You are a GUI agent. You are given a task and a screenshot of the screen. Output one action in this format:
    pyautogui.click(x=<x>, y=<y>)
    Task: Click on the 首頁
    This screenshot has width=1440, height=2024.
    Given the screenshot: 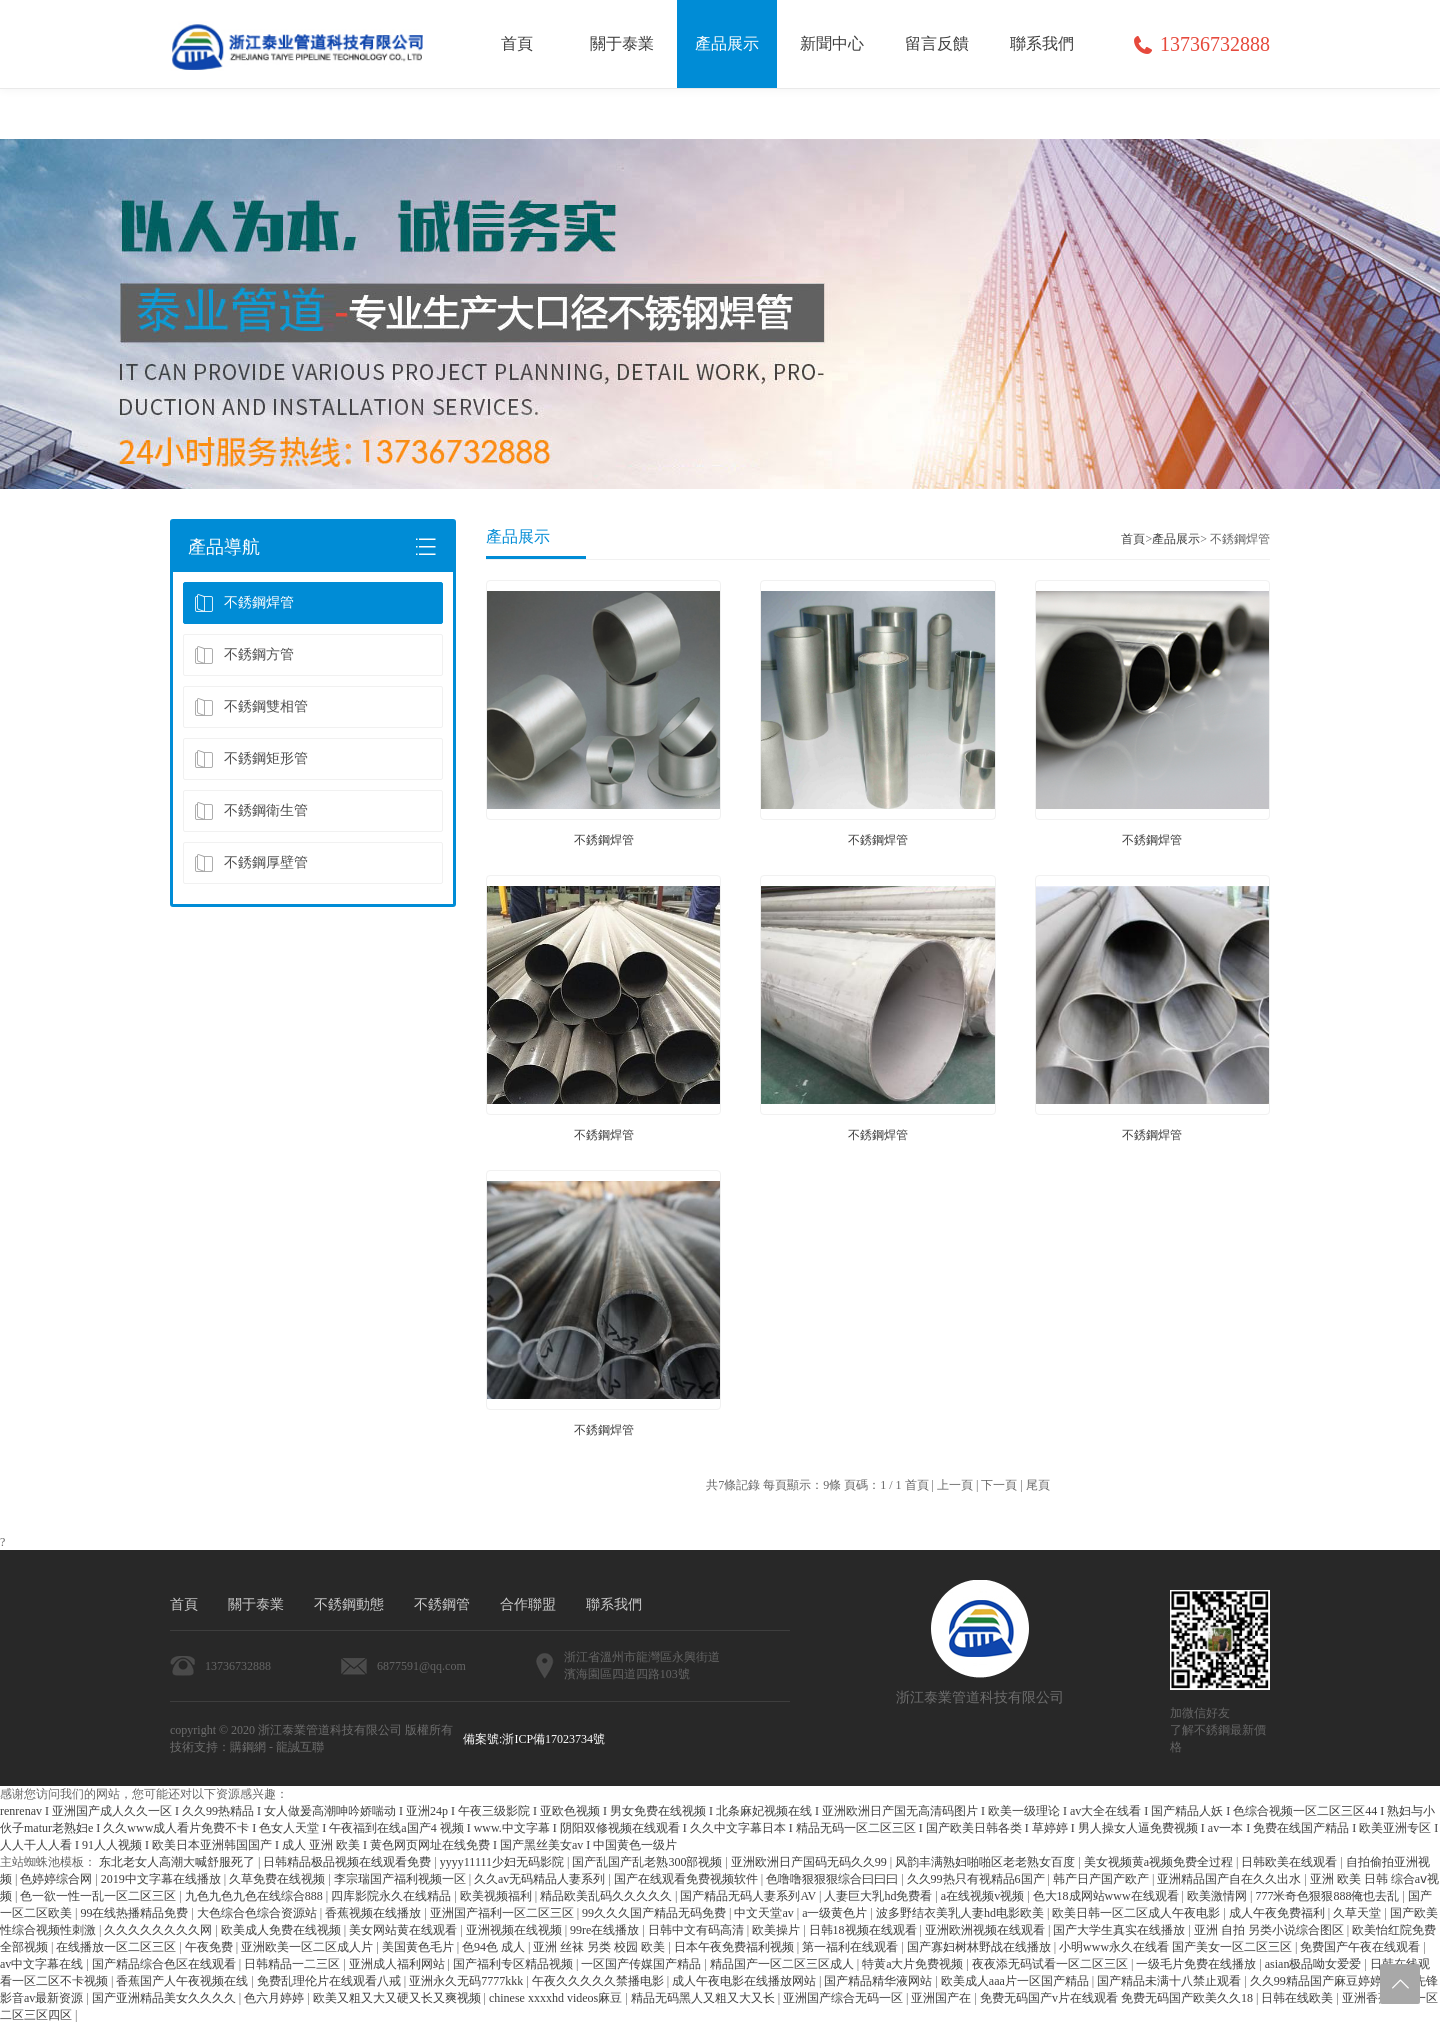 What is the action you would take?
    pyautogui.click(x=1133, y=539)
    